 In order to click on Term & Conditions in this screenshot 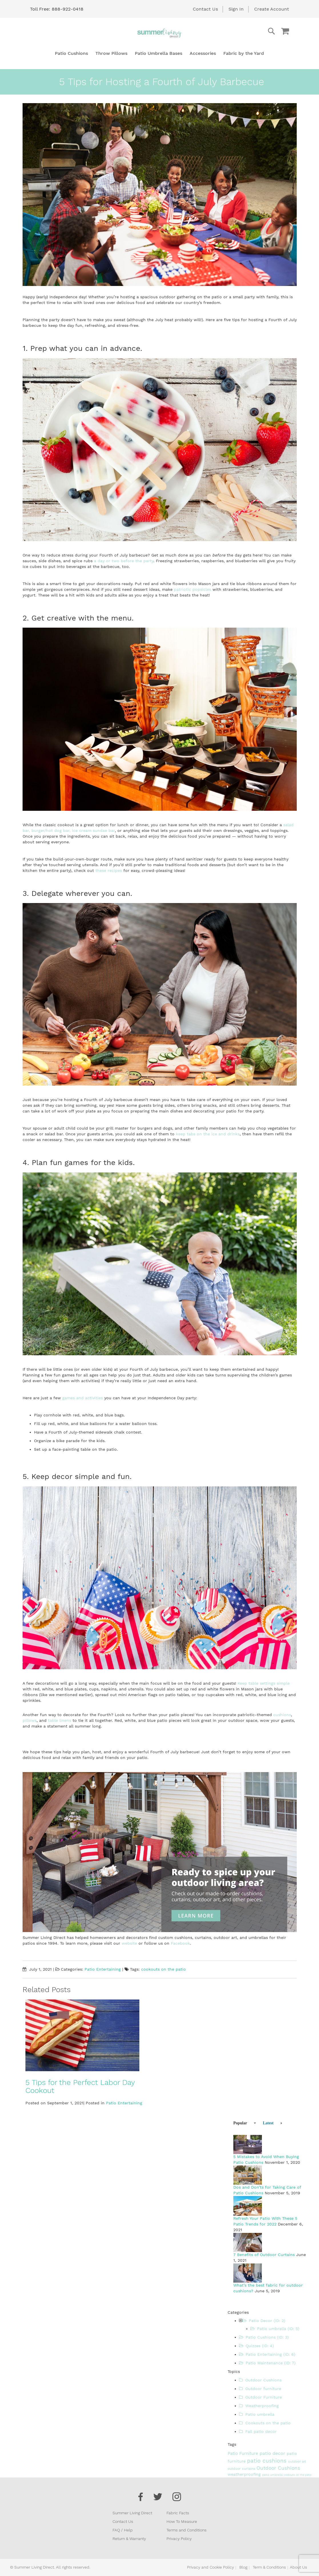, I will do `click(269, 2567)`.